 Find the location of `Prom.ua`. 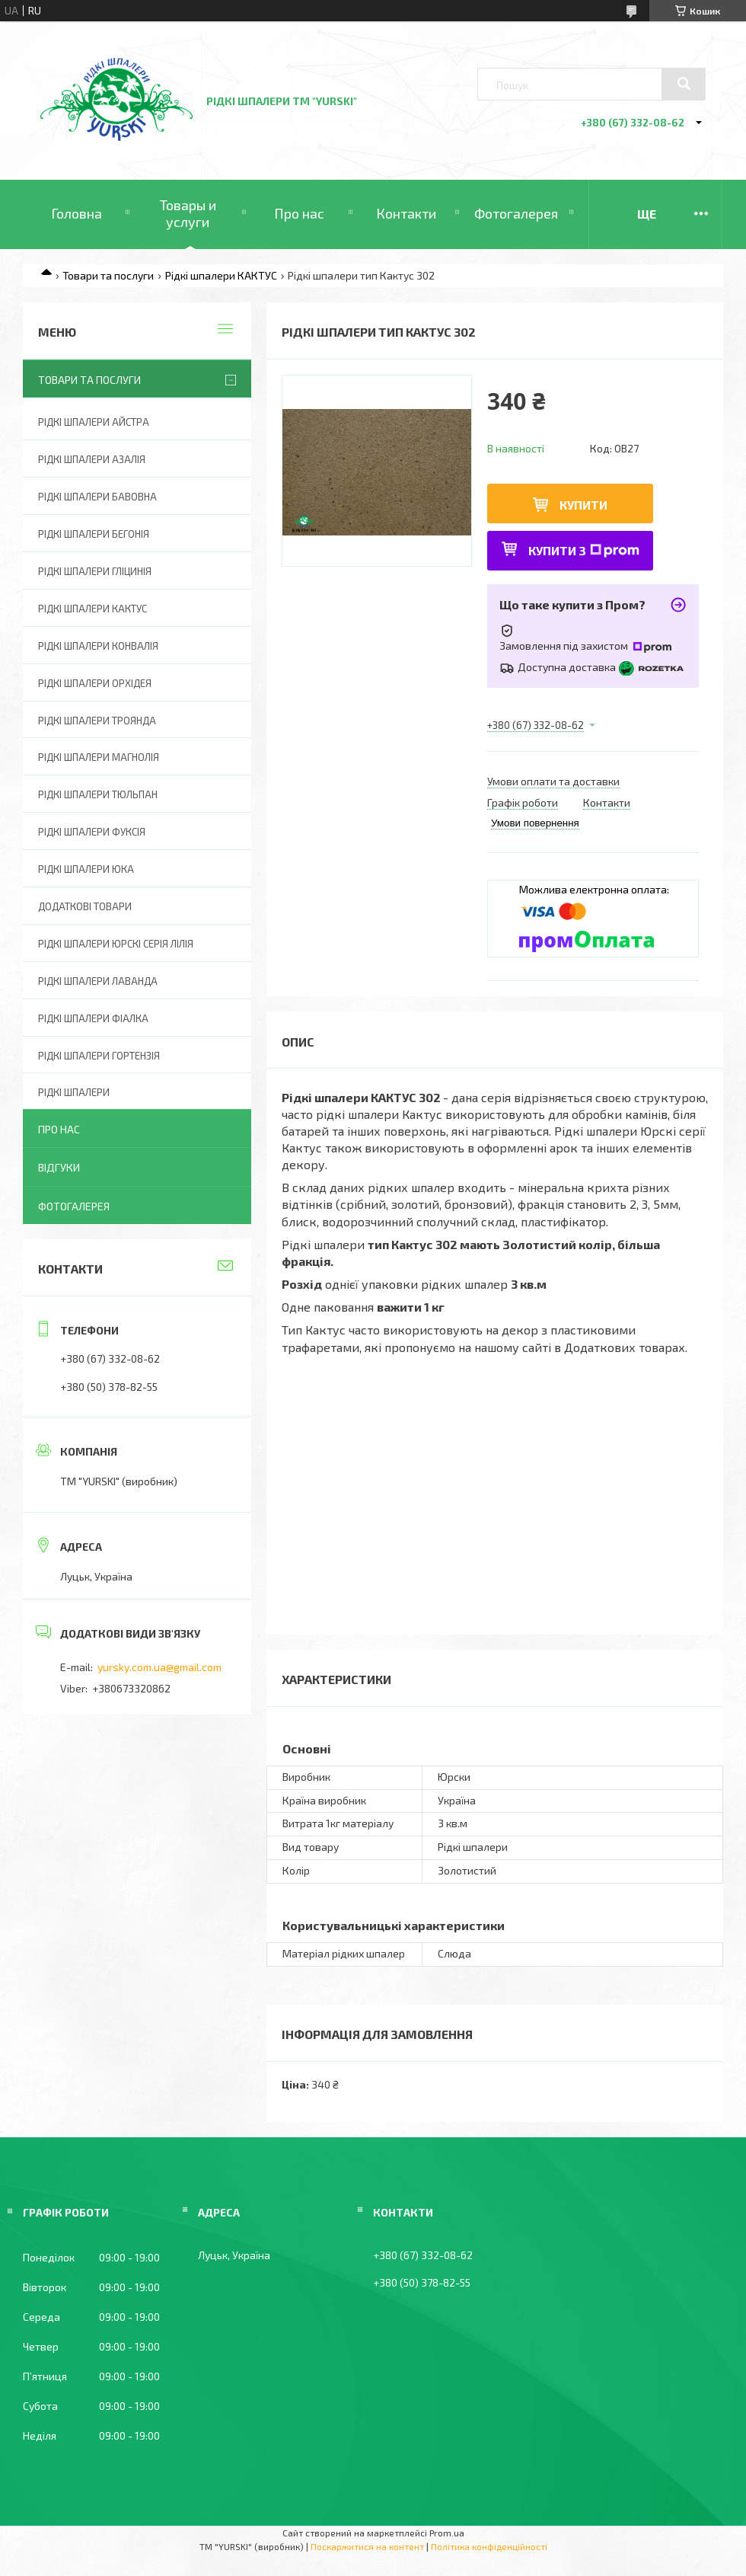

Prom.ua is located at coordinates (446, 2532).